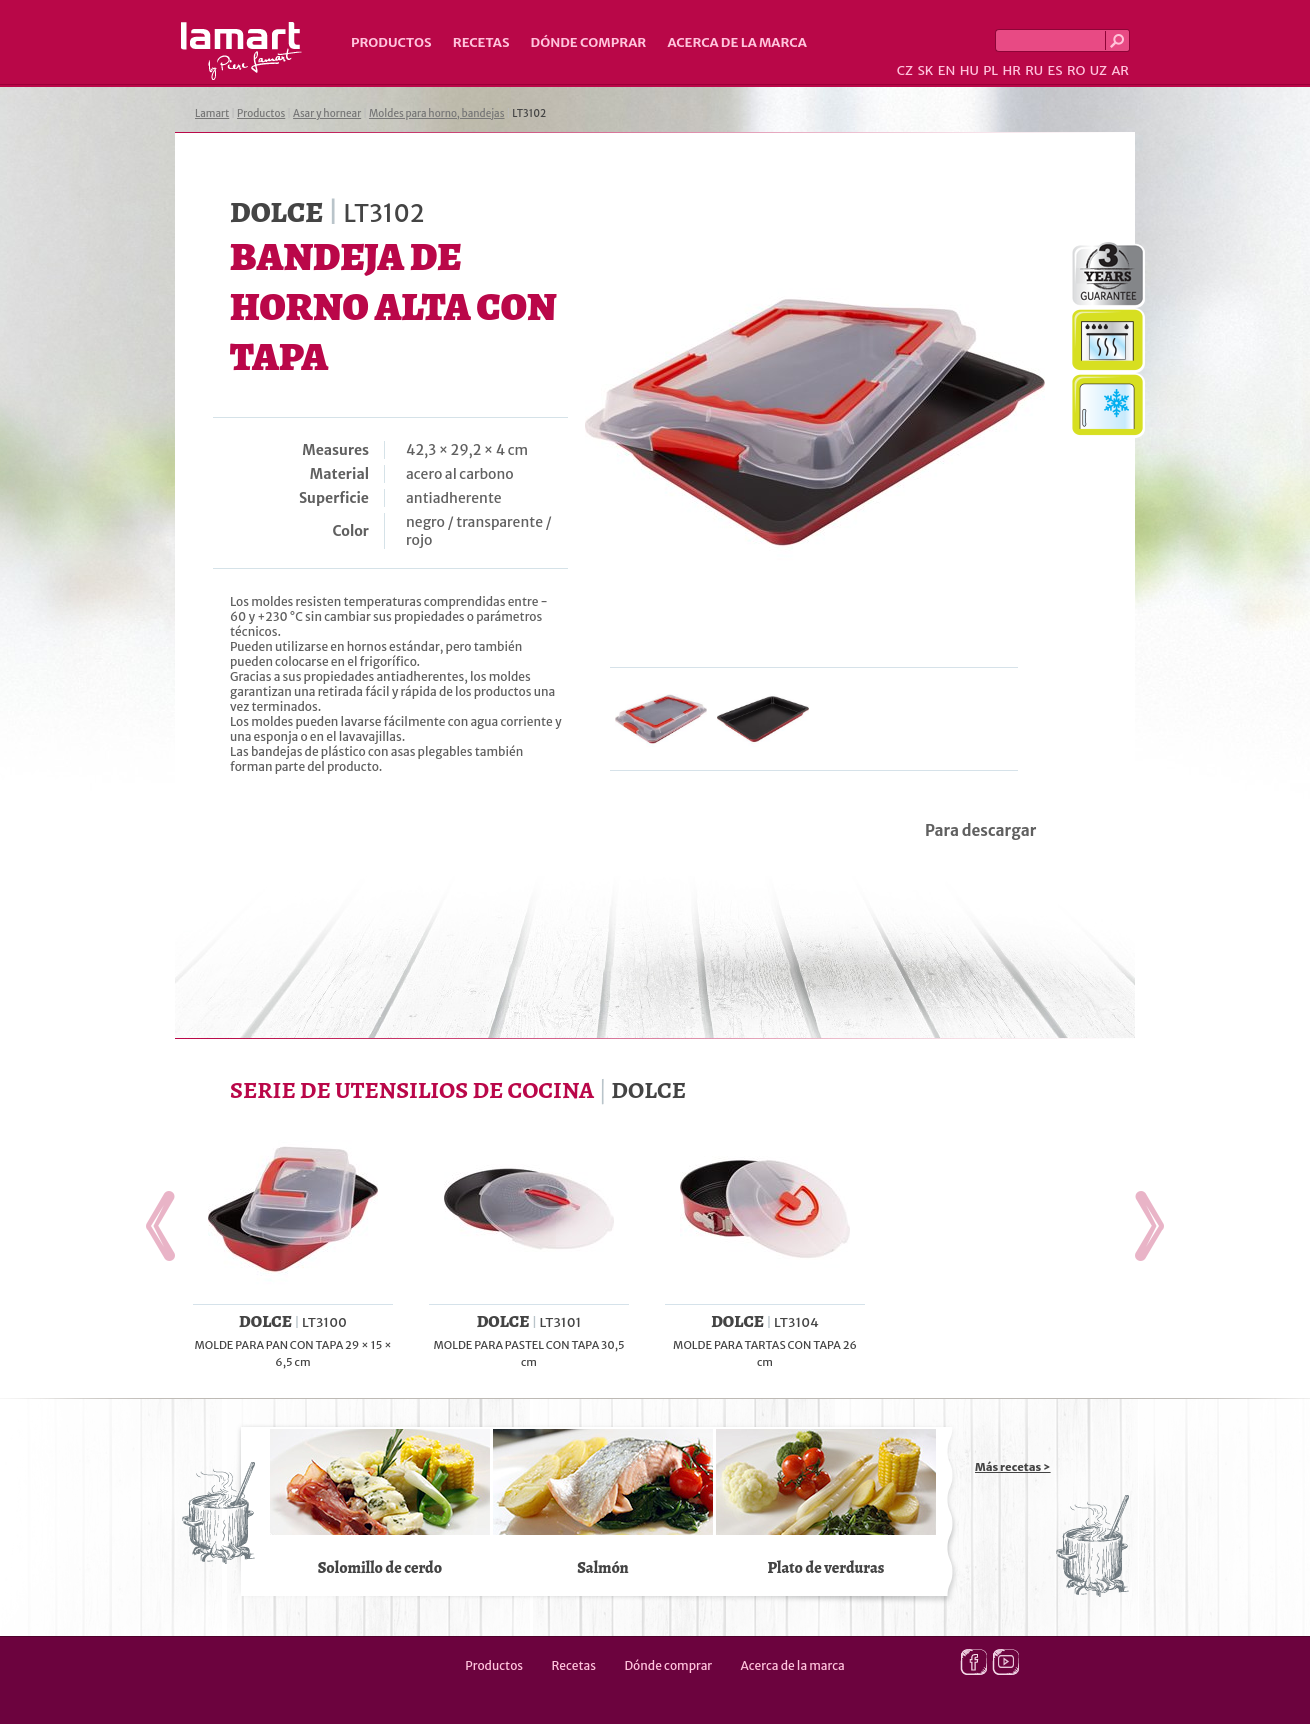 Image resolution: width=1310 pixels, height=1724 pixels. I want to click on SK, so click(925, 70).